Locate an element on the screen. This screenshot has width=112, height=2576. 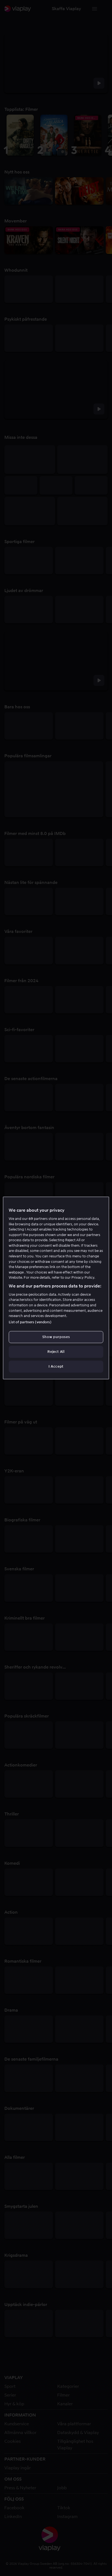
[region] is located at coordinates (56, 1287).